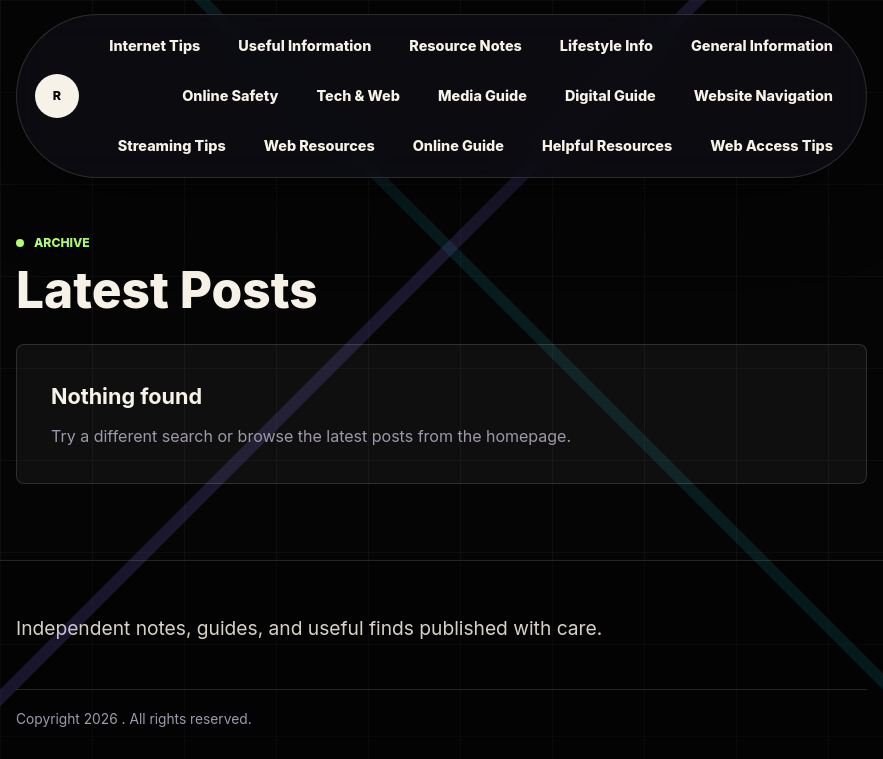 The height and width of the screenshot is (759, 883). I want to click on Helpful Resources, so click(607, 145).